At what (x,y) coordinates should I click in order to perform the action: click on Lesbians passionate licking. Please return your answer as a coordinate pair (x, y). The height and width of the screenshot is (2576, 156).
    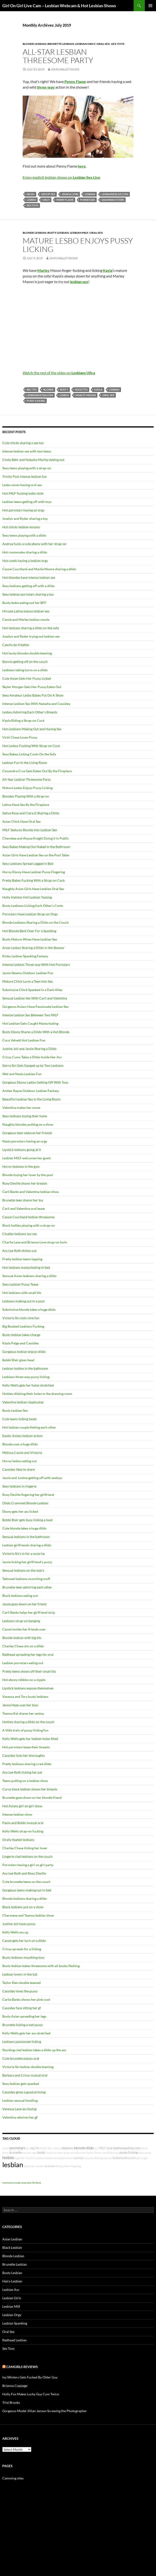
    Looking at the image, I should click on (21, 2042).